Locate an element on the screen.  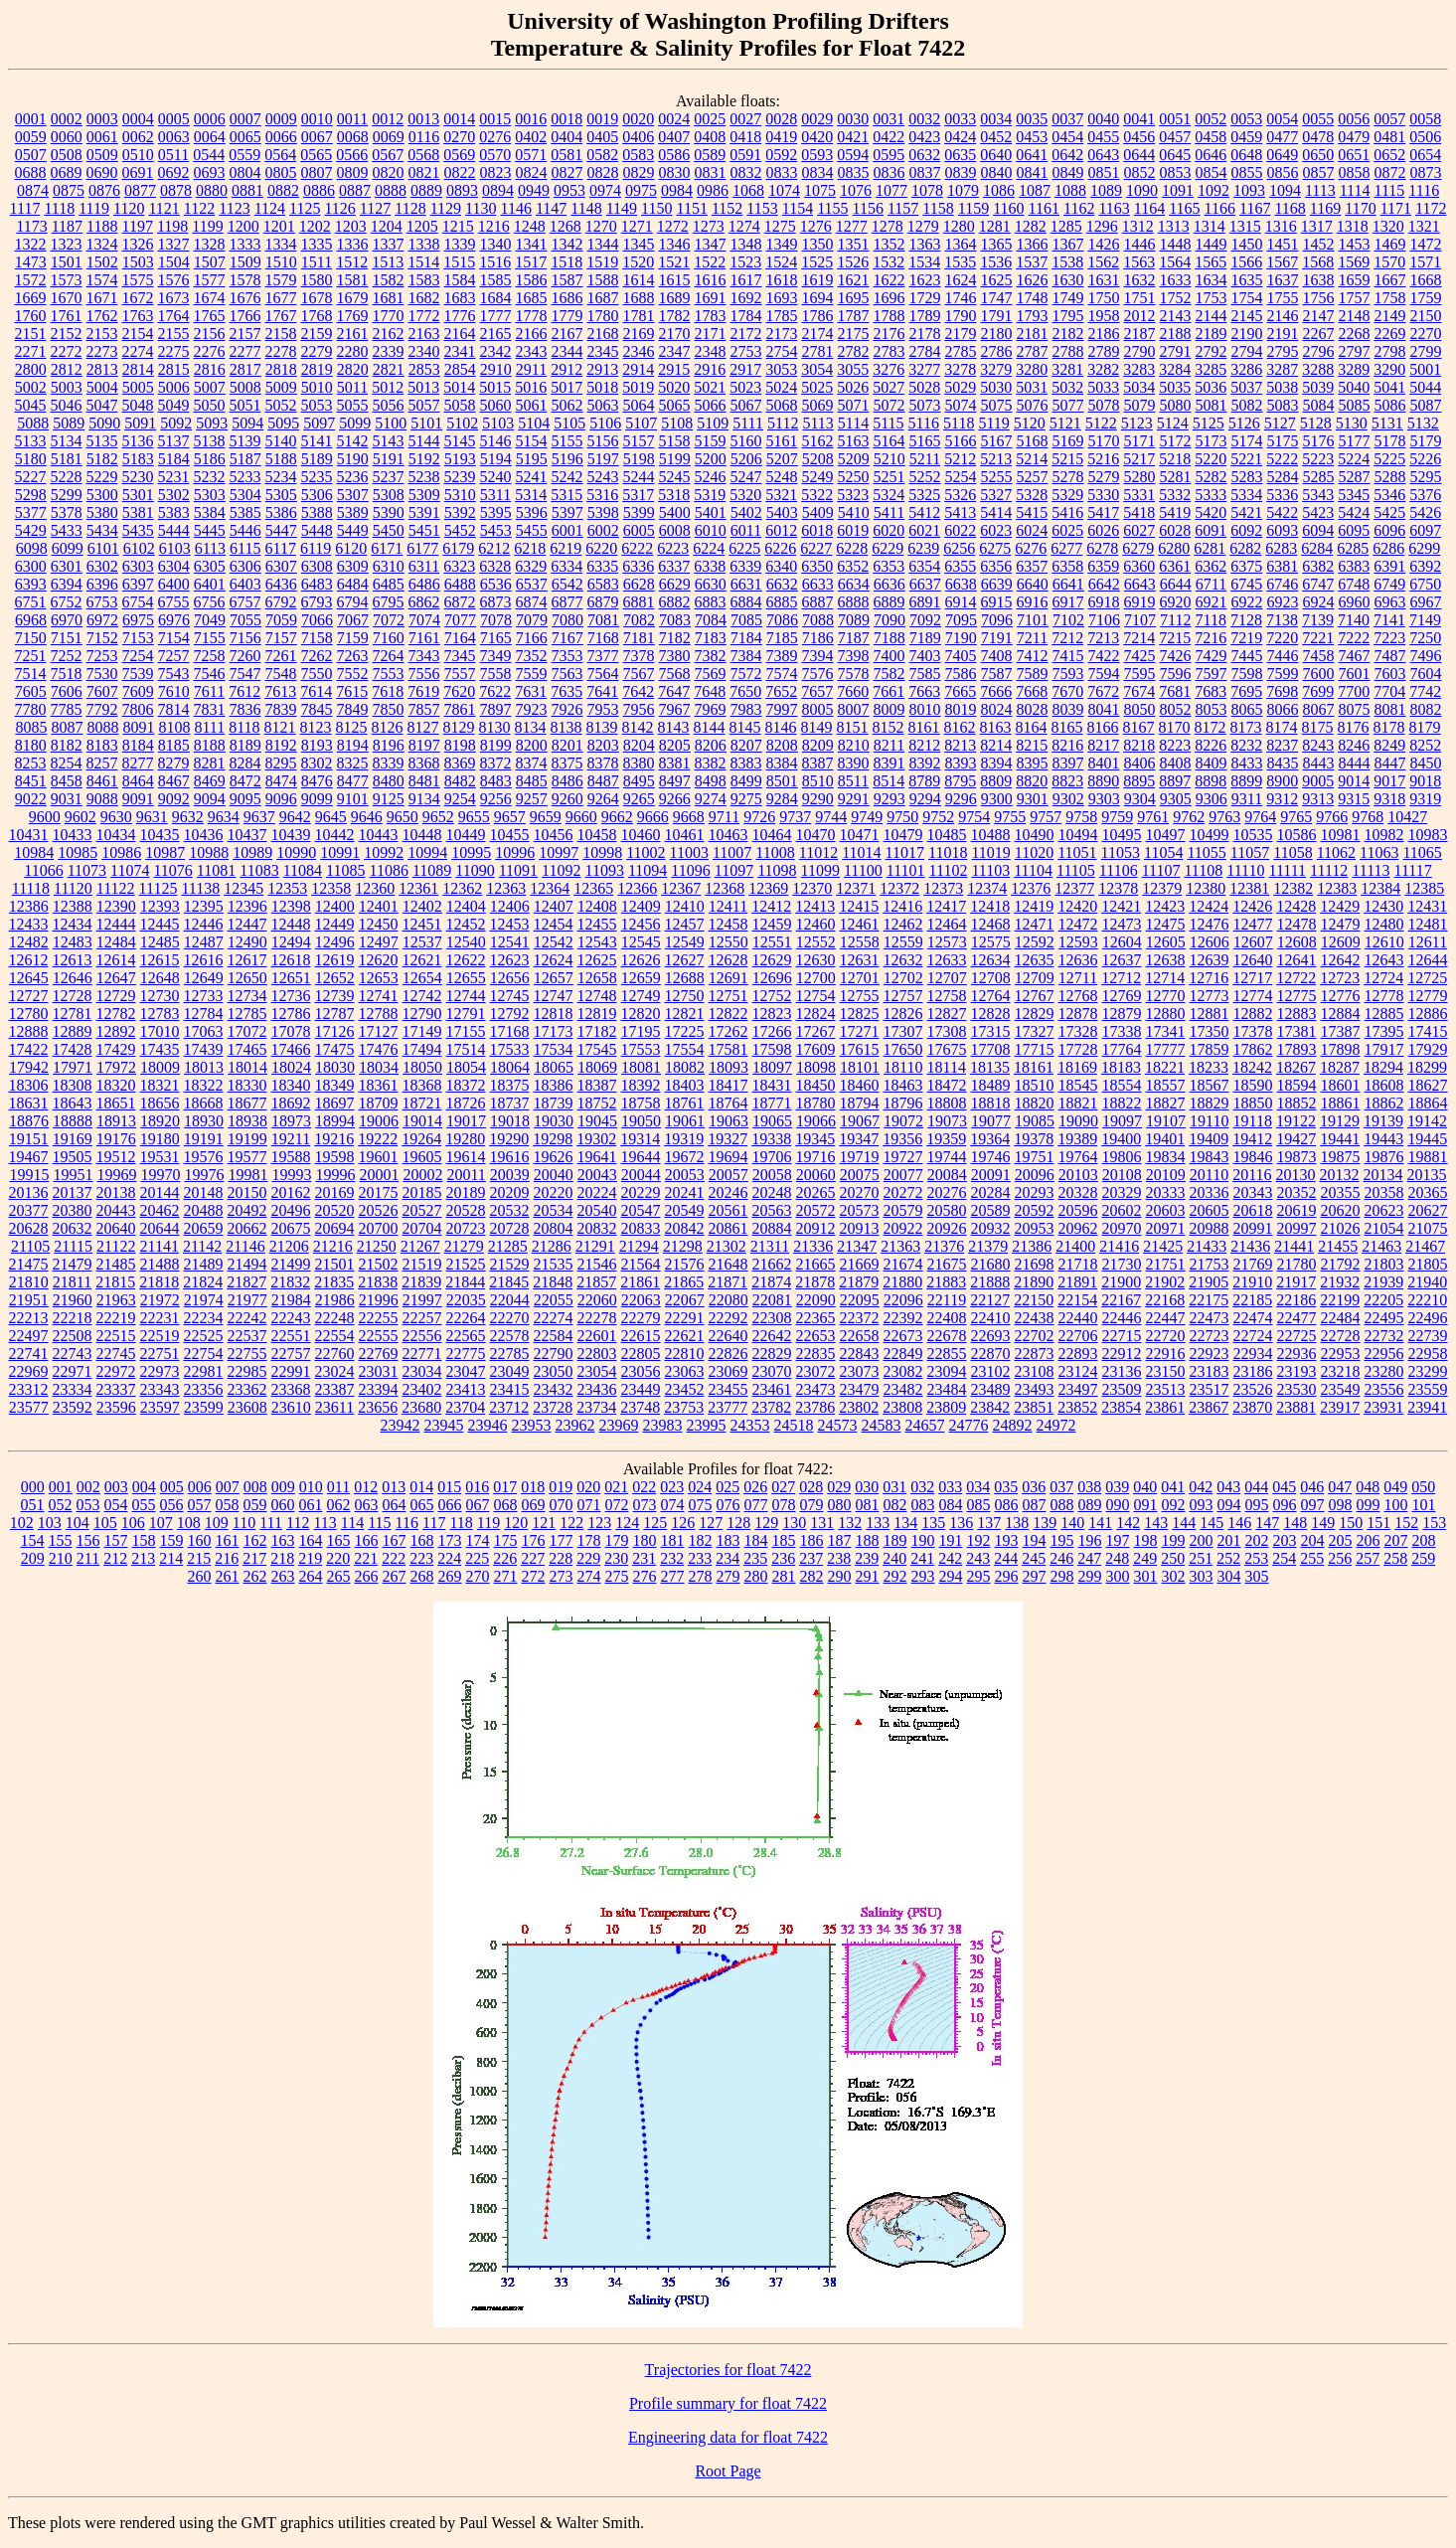
8028 is located at coordinates (1033, 709).